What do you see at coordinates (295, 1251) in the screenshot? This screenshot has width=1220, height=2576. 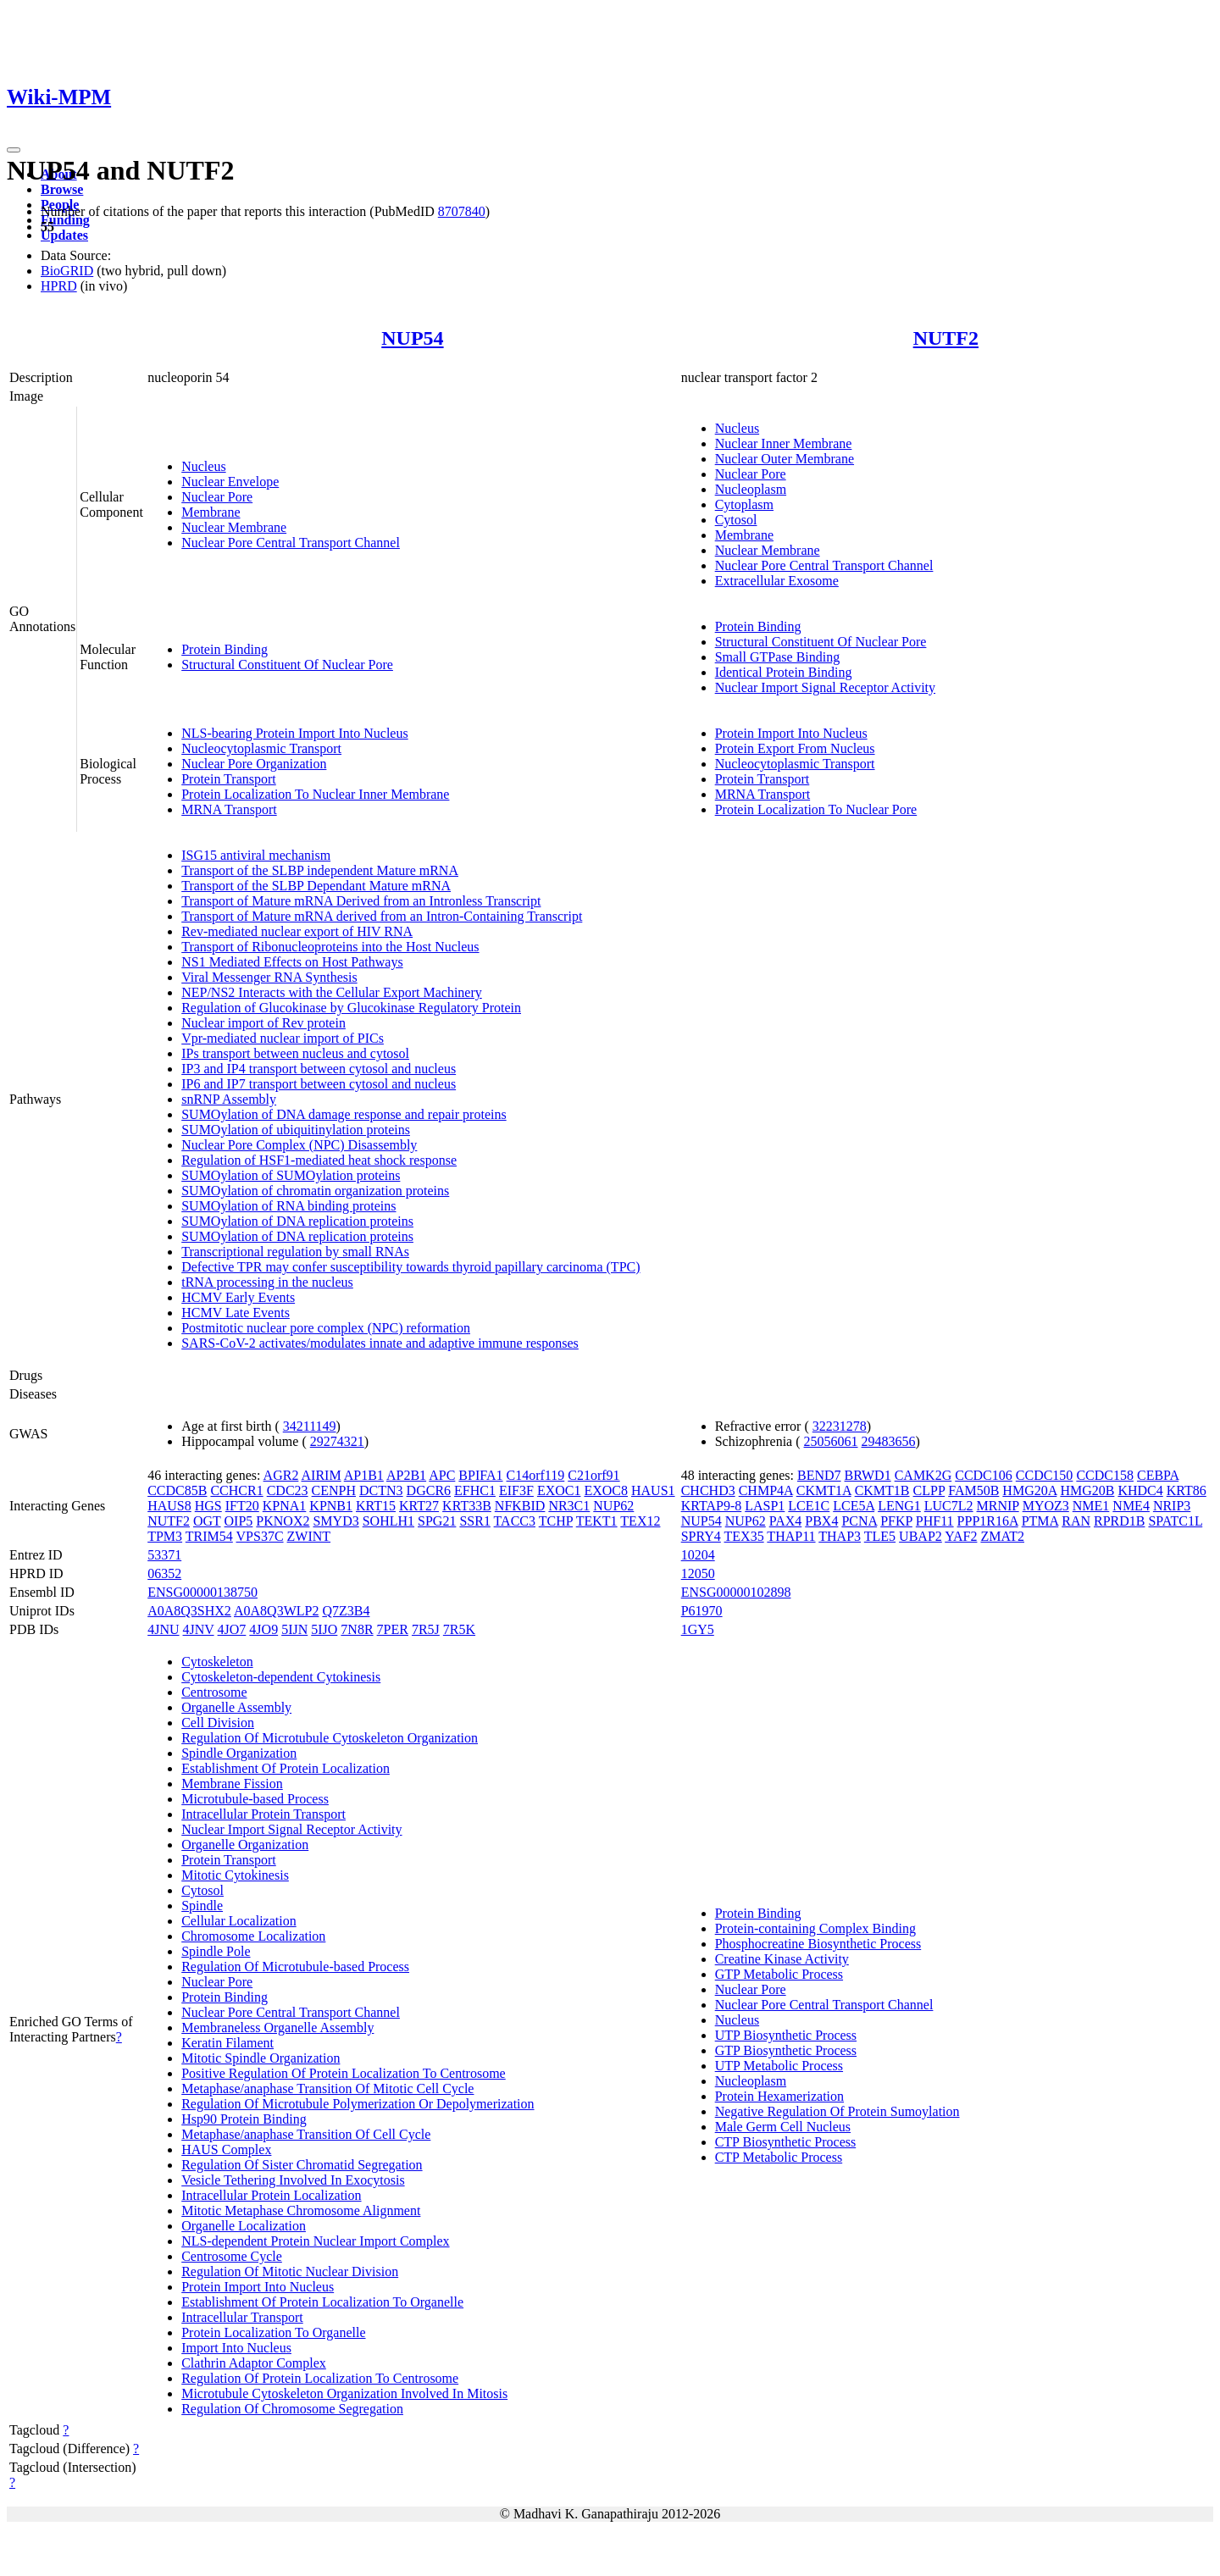 I see `Transcriptional regulation by small RNAs` at bounding box center [295, 1251].